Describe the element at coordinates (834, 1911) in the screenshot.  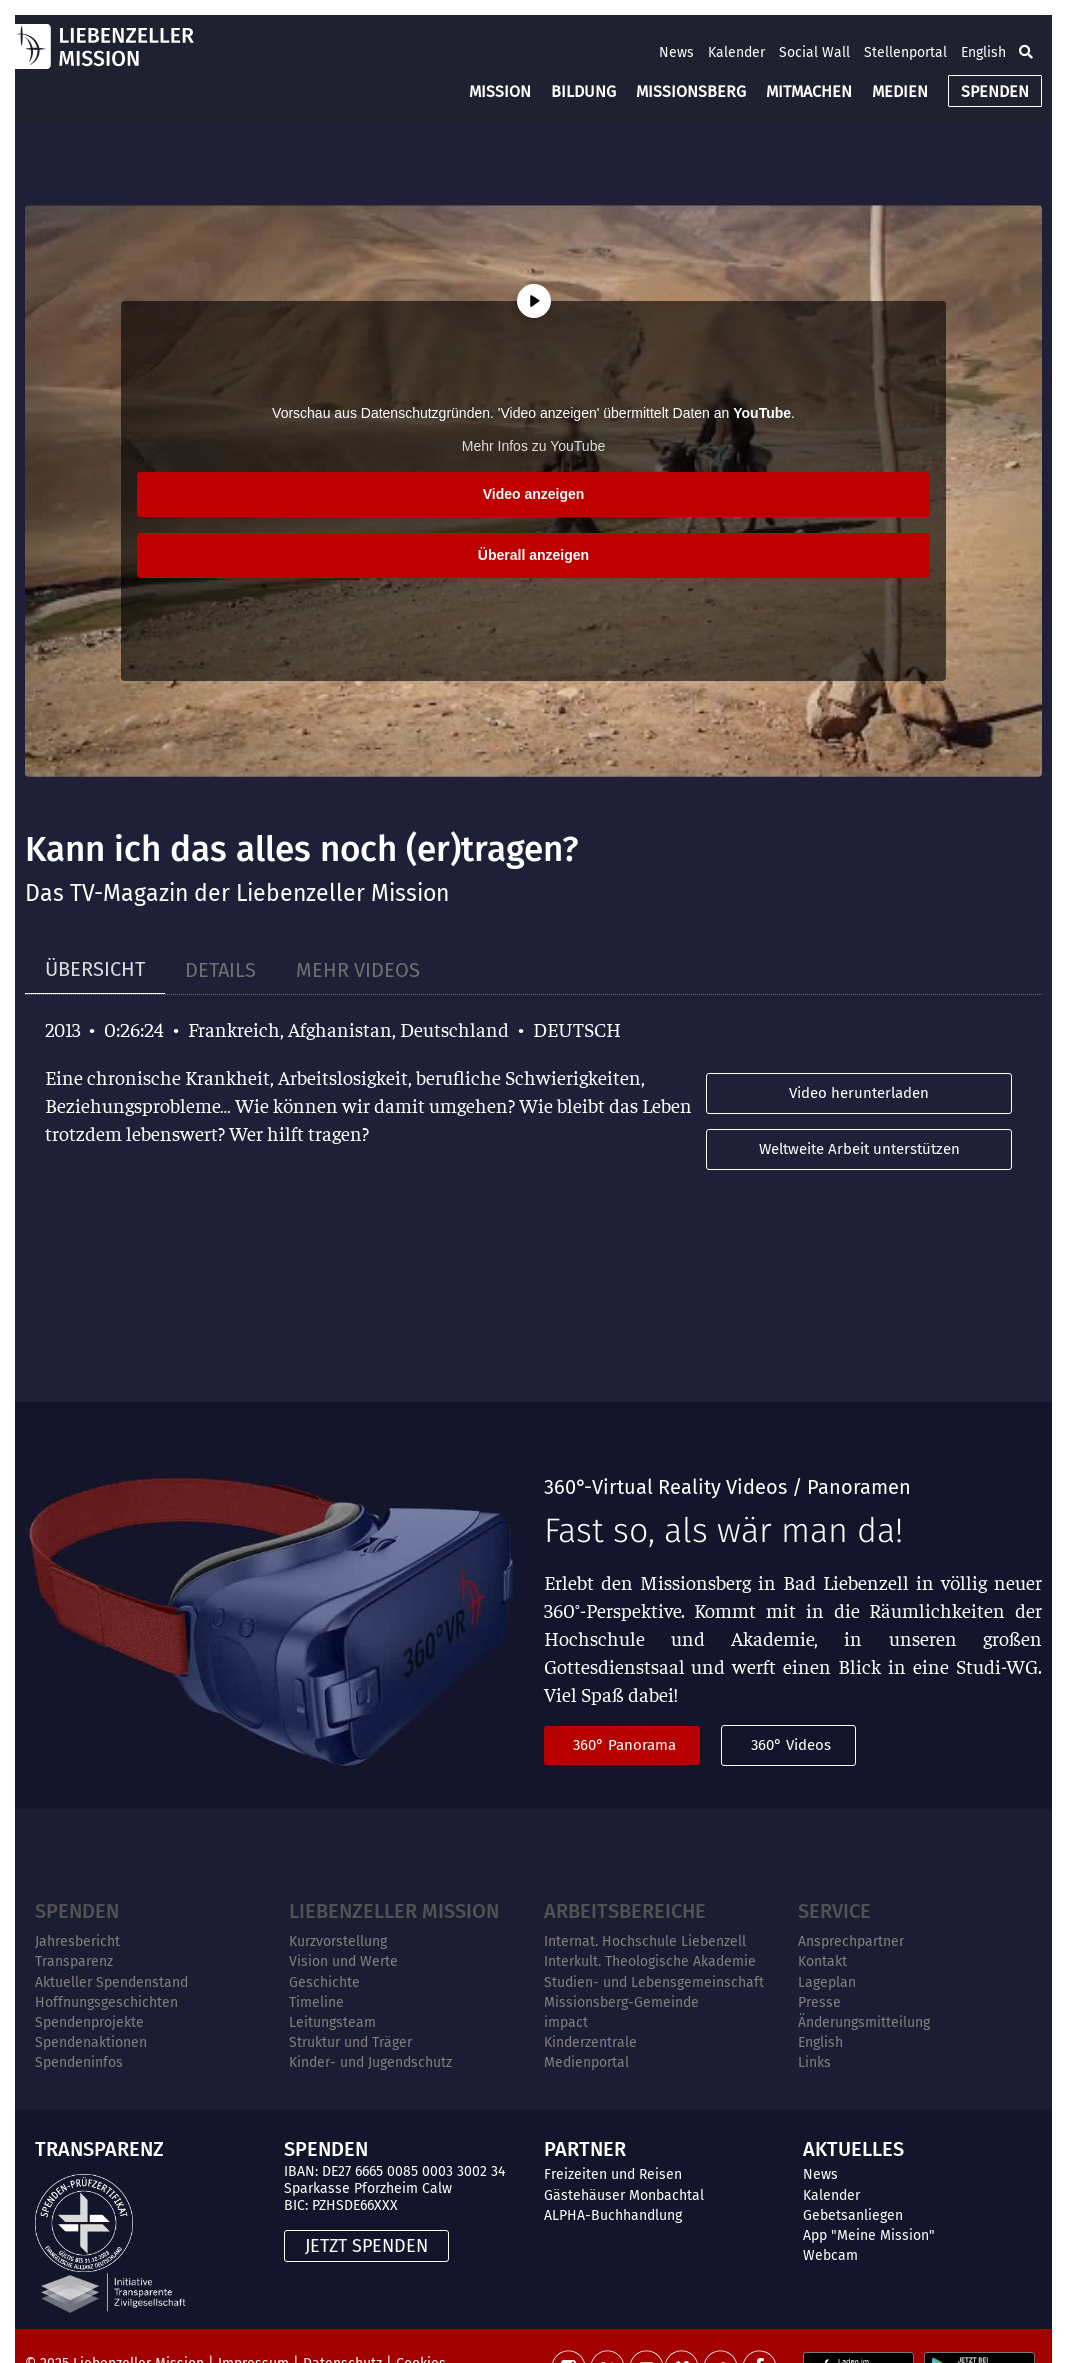
I see `Service` at that location.